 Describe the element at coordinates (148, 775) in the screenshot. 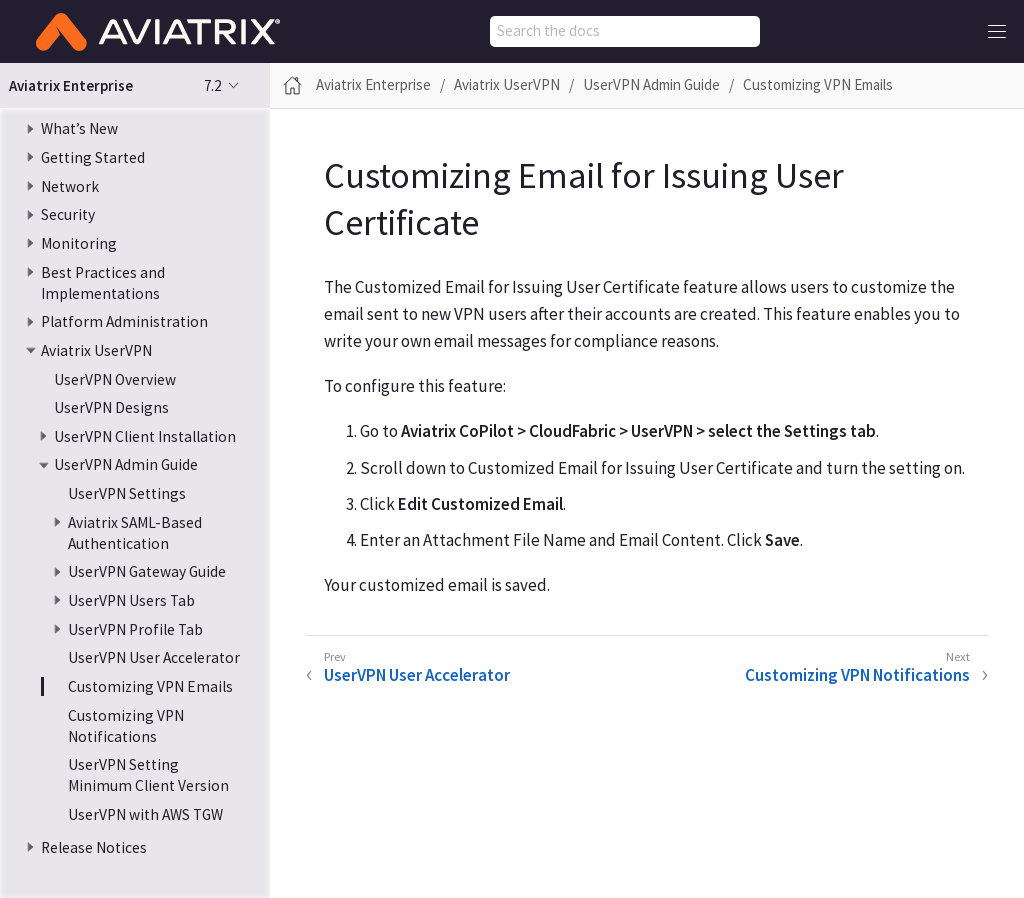

I see `UserVPN Setting Minimum Client Version` at that location.